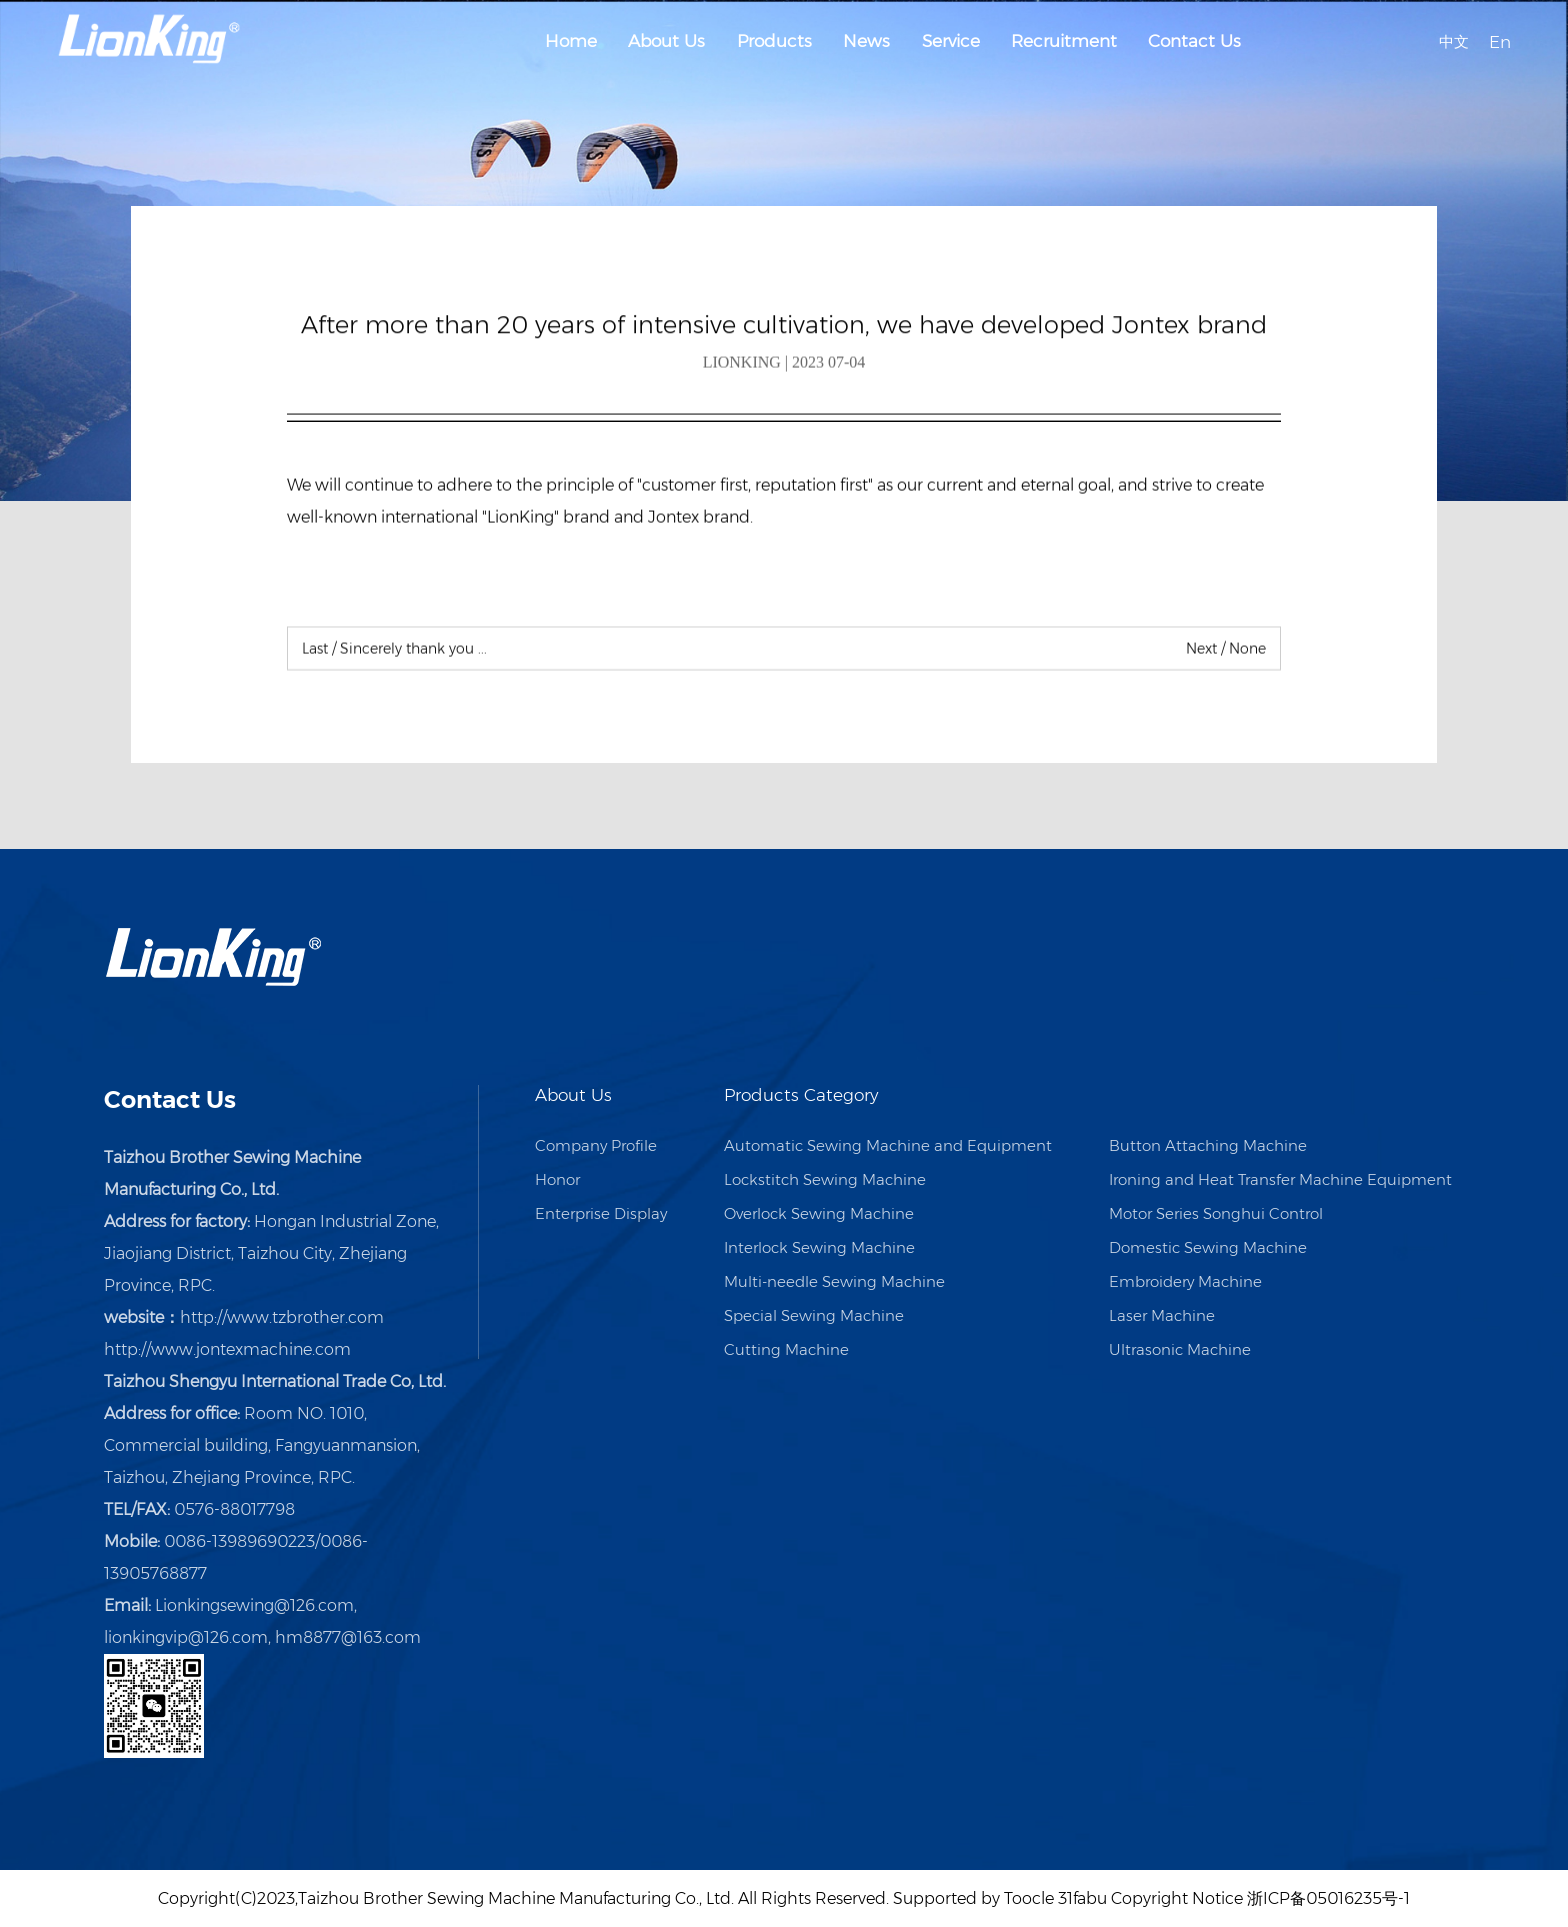 The image size is (1568, 1927). What do you see at coordinates (1180, 1349) in the screenshot?
I see `Ultrasonic Machine` at bounding box center [1180, 1349].